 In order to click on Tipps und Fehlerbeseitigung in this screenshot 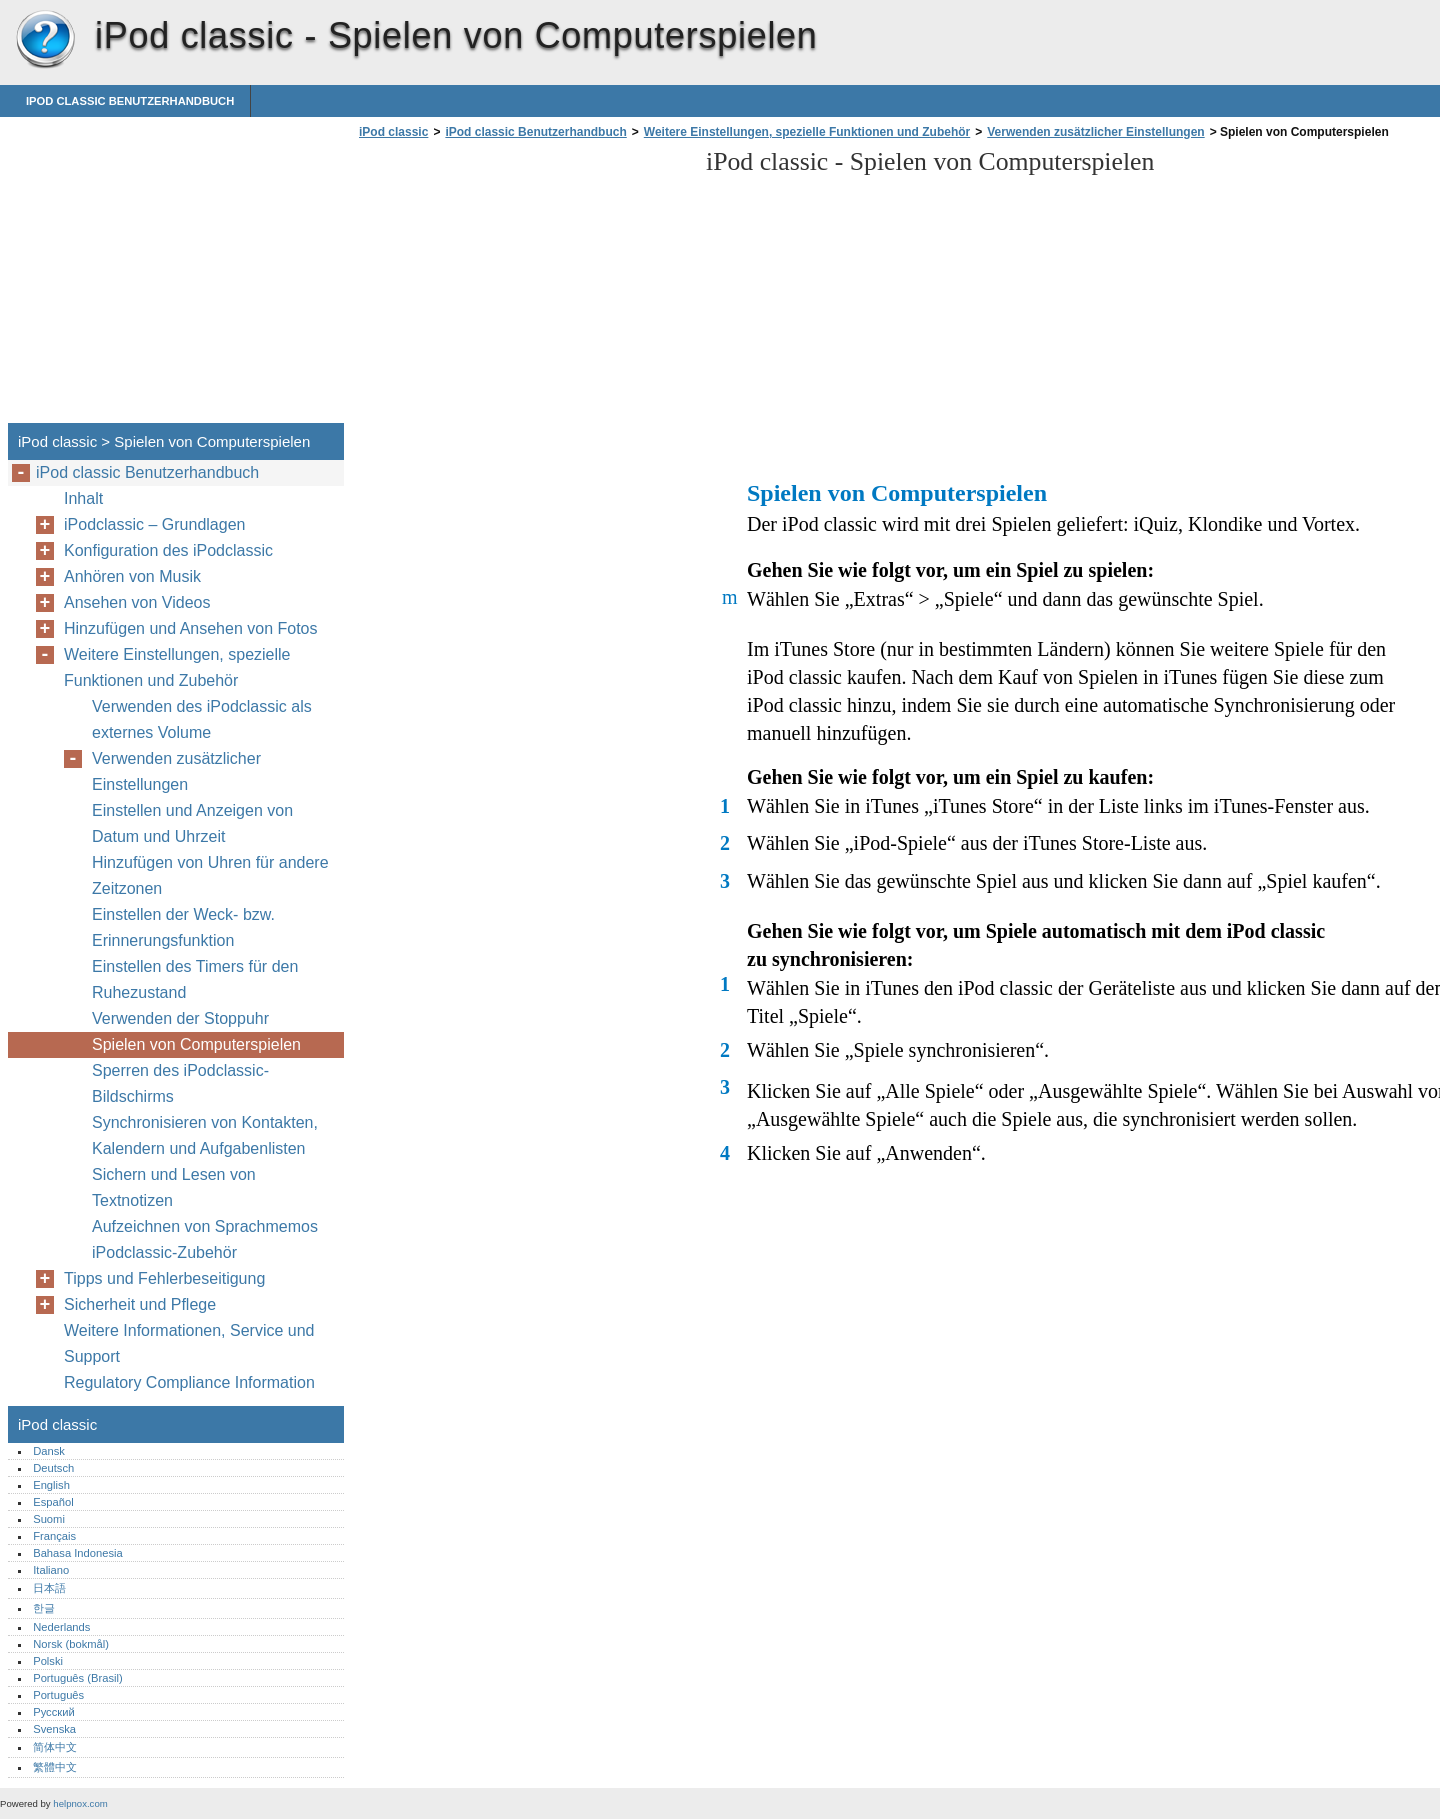, I will do `click(164, 1278)`.